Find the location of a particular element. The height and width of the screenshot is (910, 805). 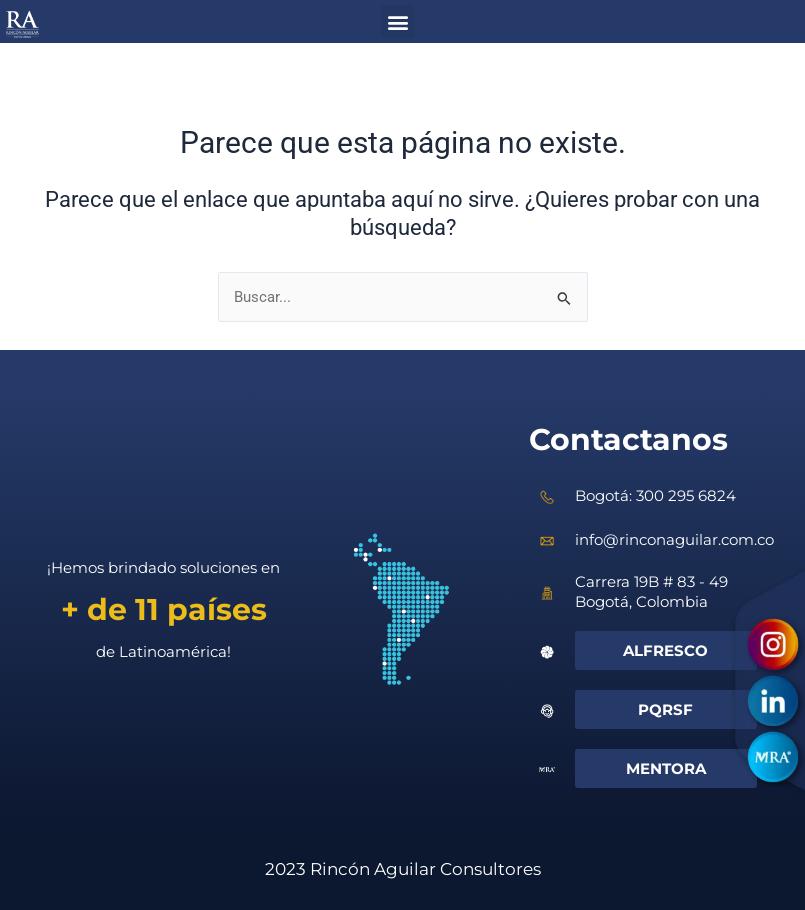

[button] is located at coordinates (397, 21).